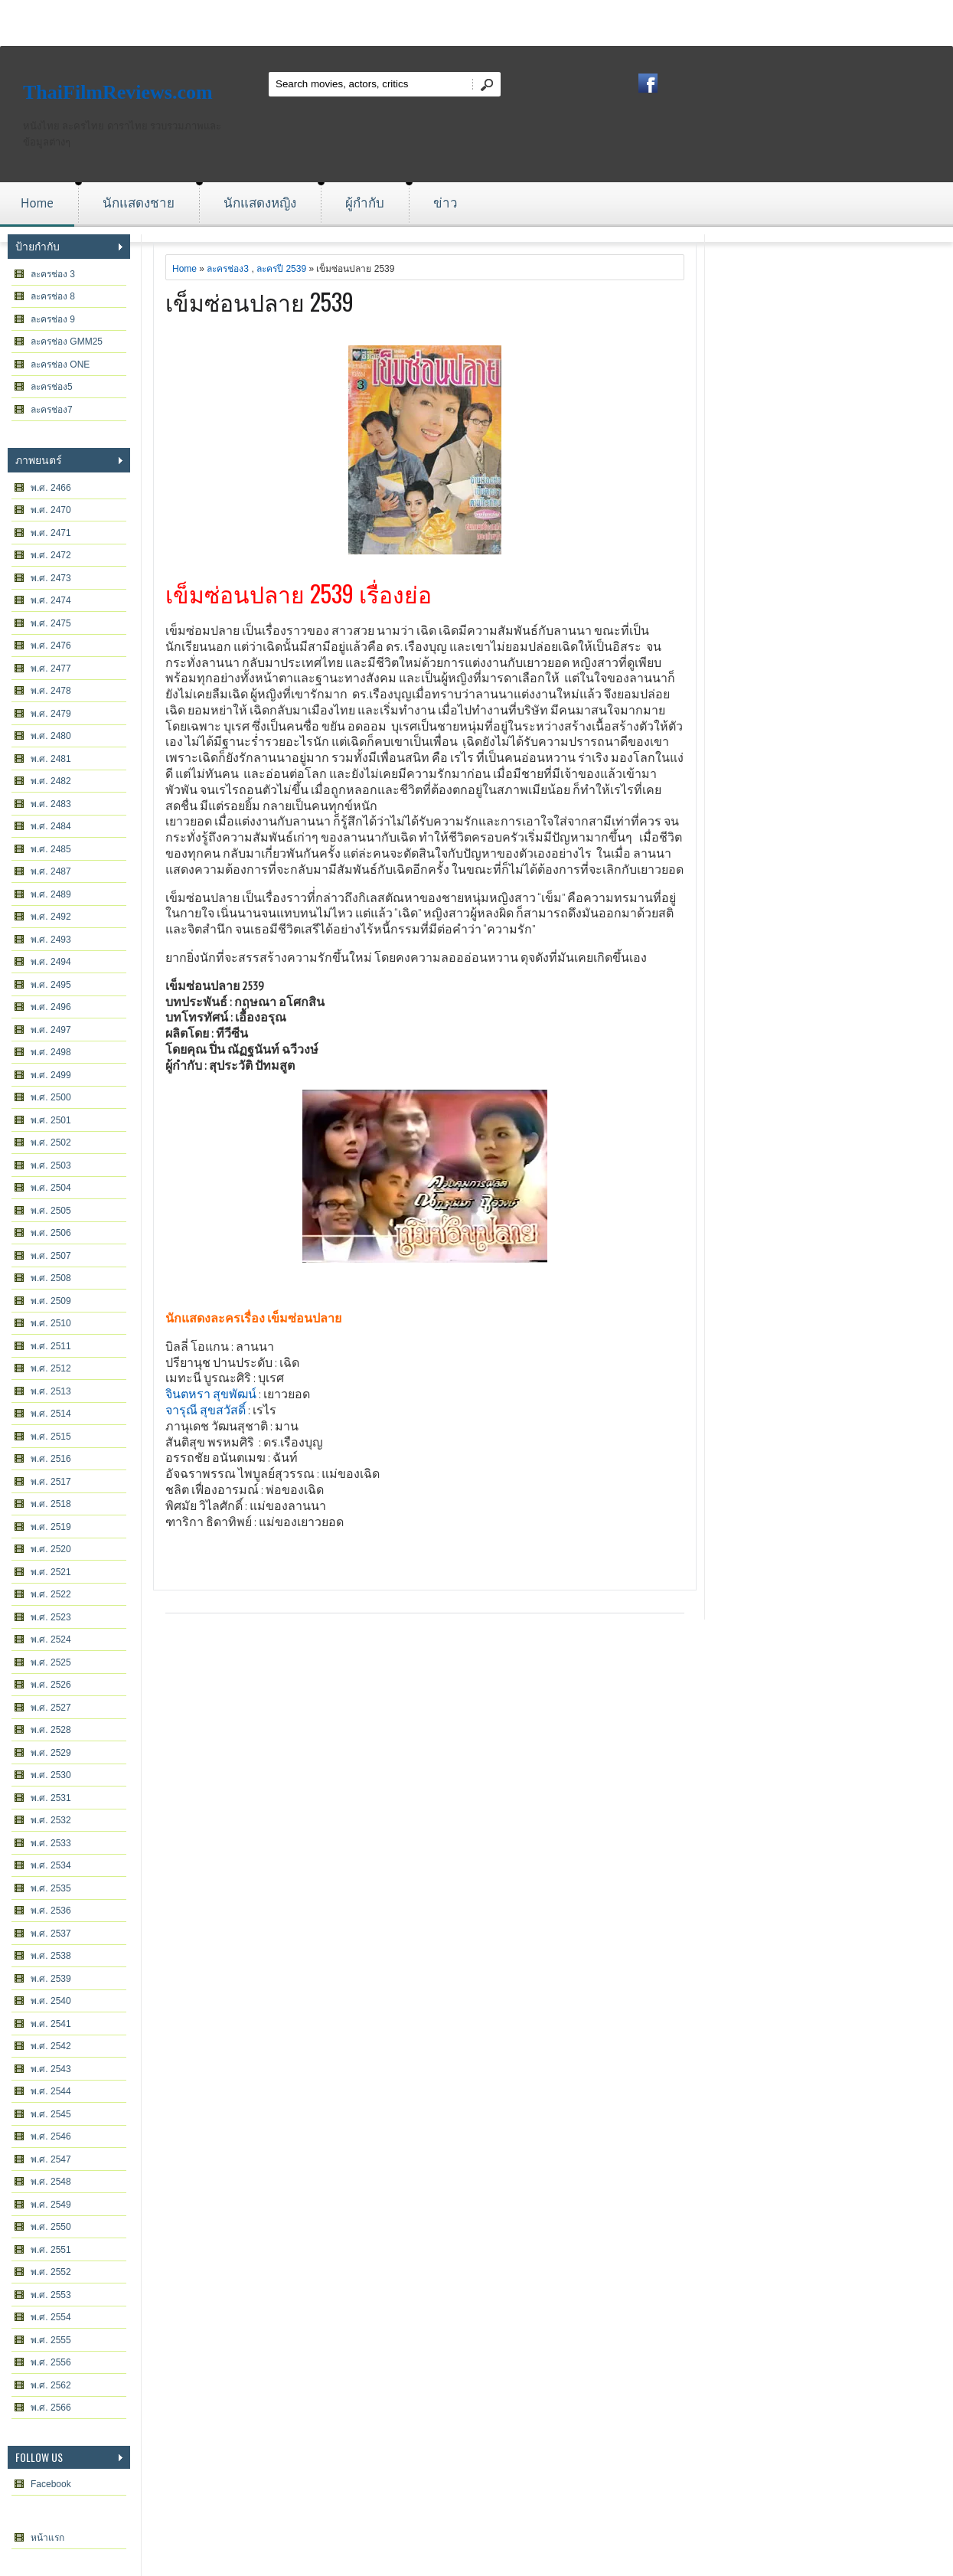  I want to click on พ.ศ. 2527, so click(51, 1707).